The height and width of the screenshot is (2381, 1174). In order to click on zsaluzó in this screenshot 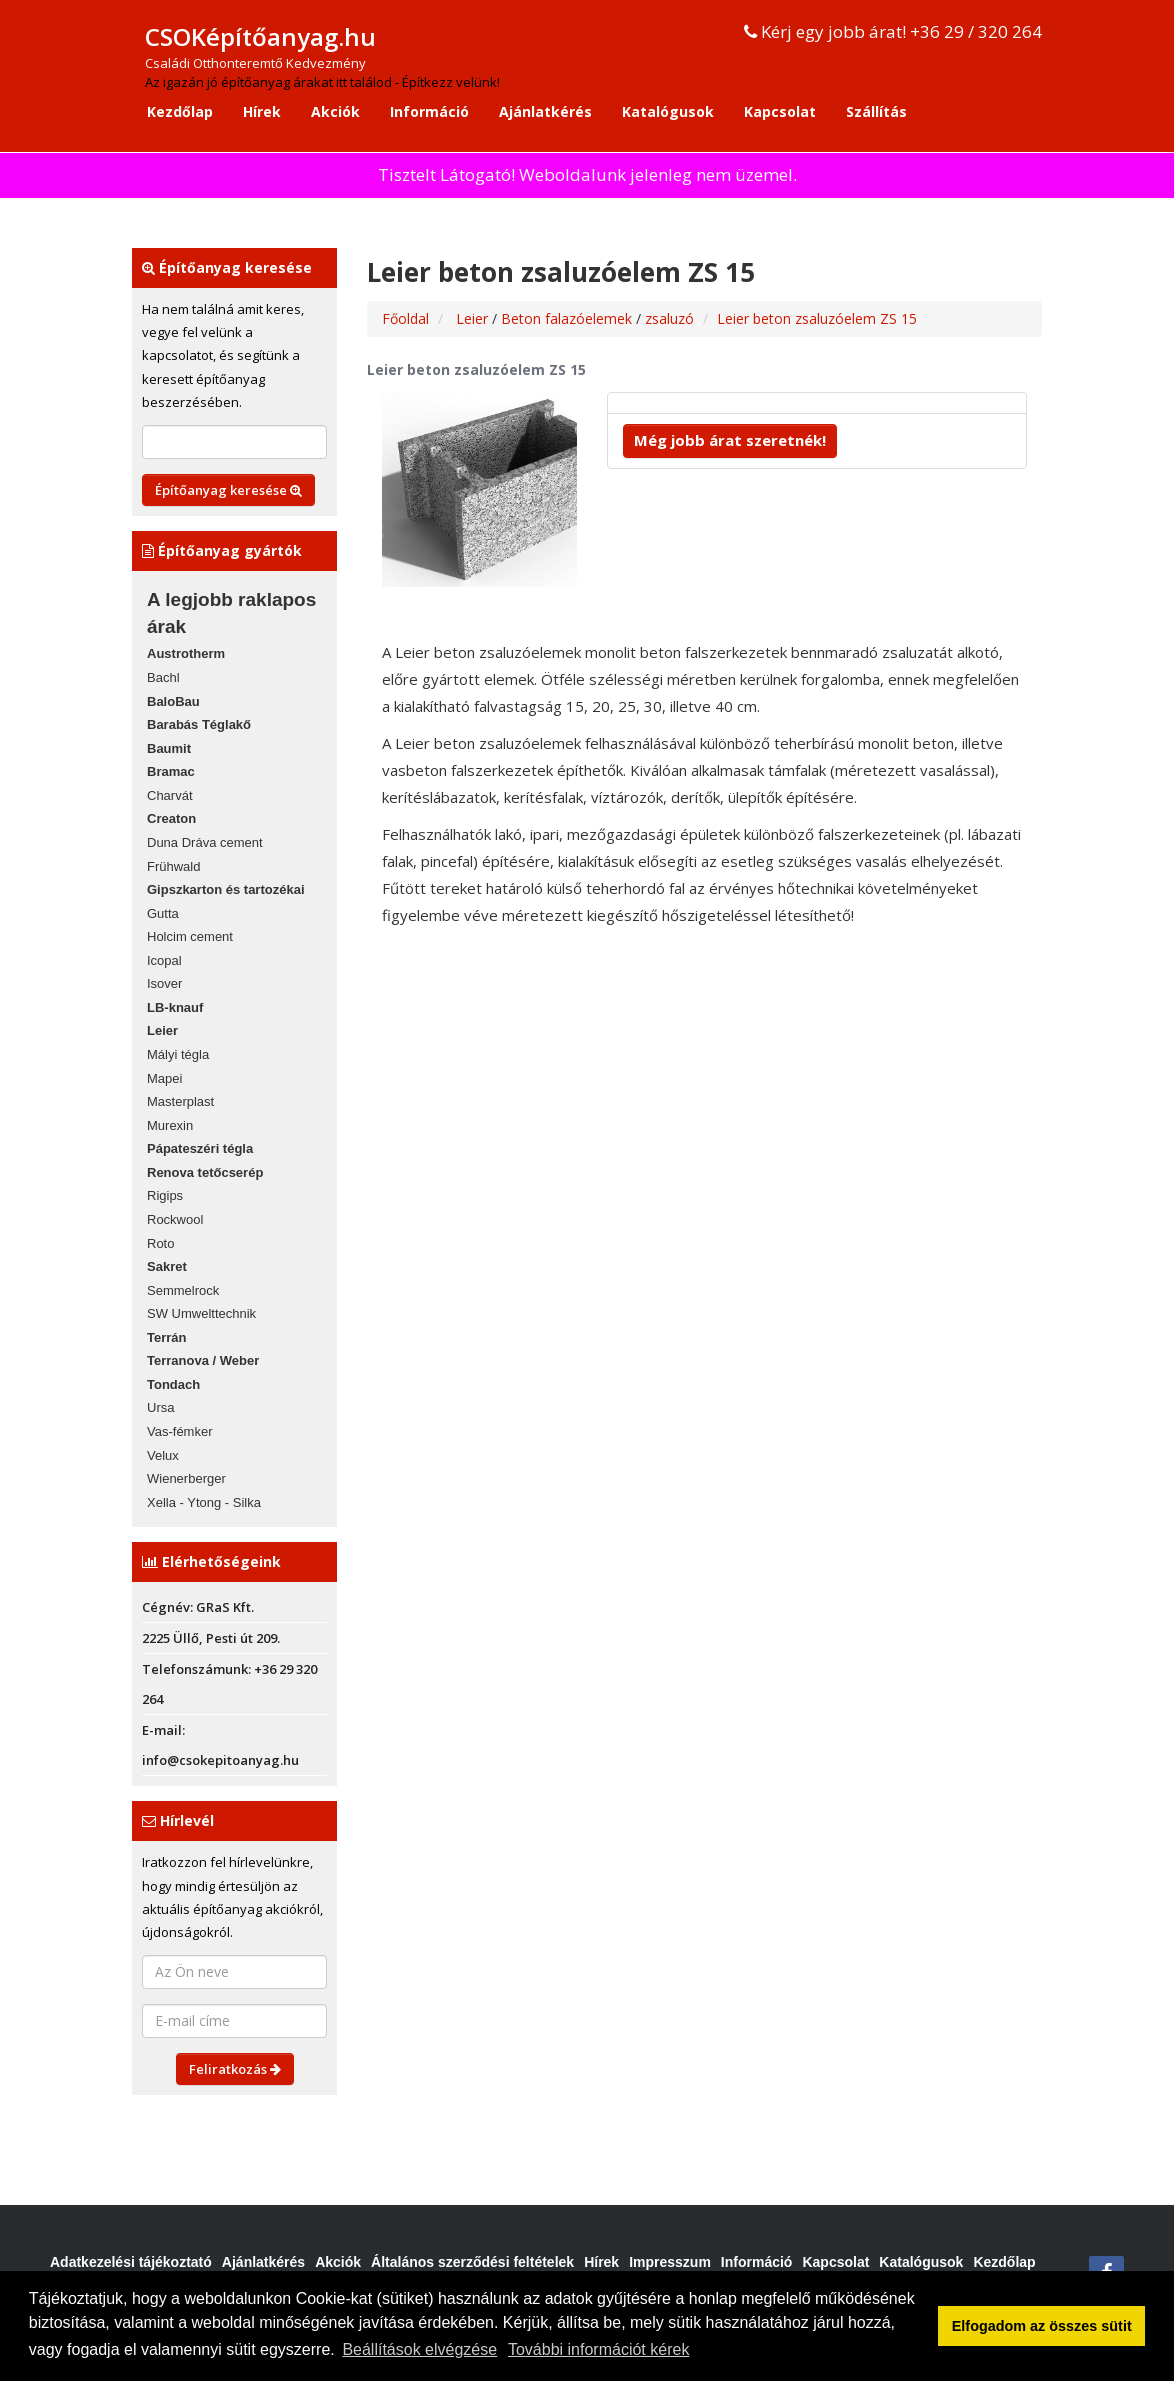, I will do `click(669, 318)`.